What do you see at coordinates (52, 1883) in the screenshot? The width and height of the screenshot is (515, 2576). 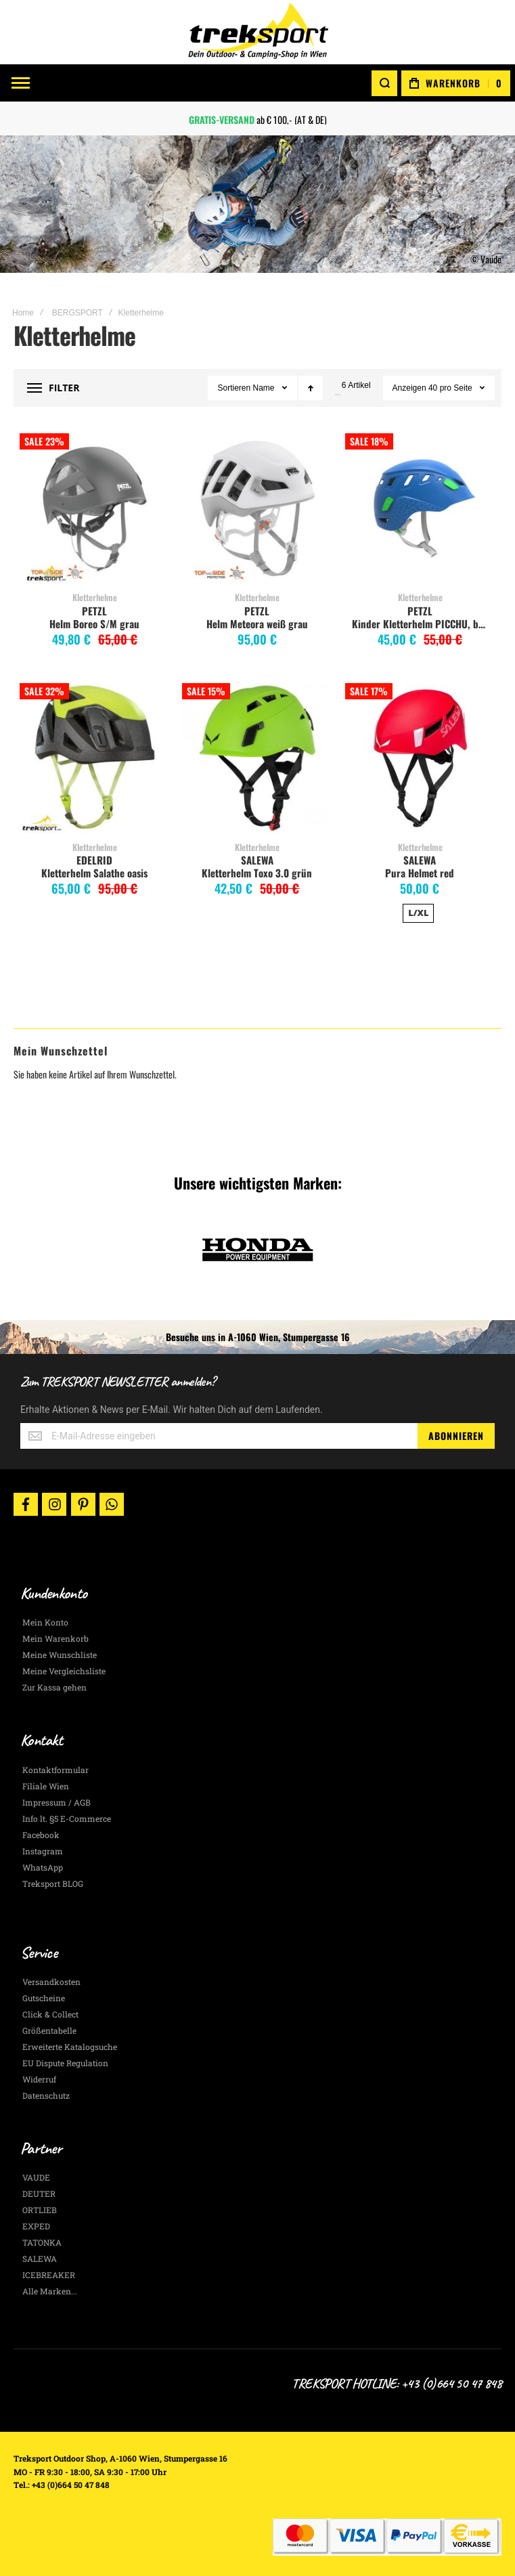 I see `Treksport BLOG` at bounding box center [52, 1883].